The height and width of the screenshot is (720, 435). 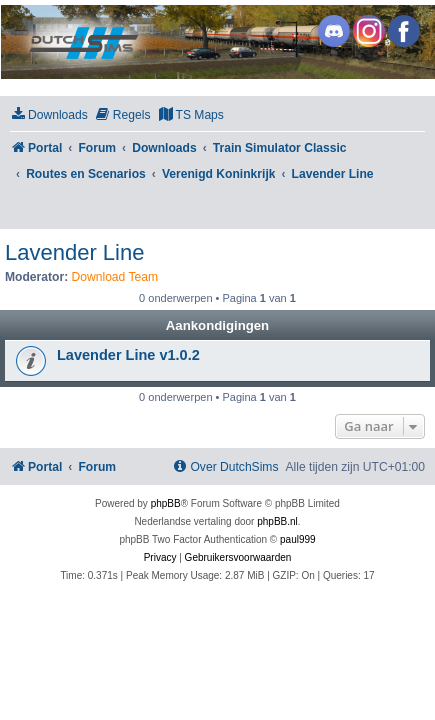 I want to click on [menuitem], so click(x=49, y=115).